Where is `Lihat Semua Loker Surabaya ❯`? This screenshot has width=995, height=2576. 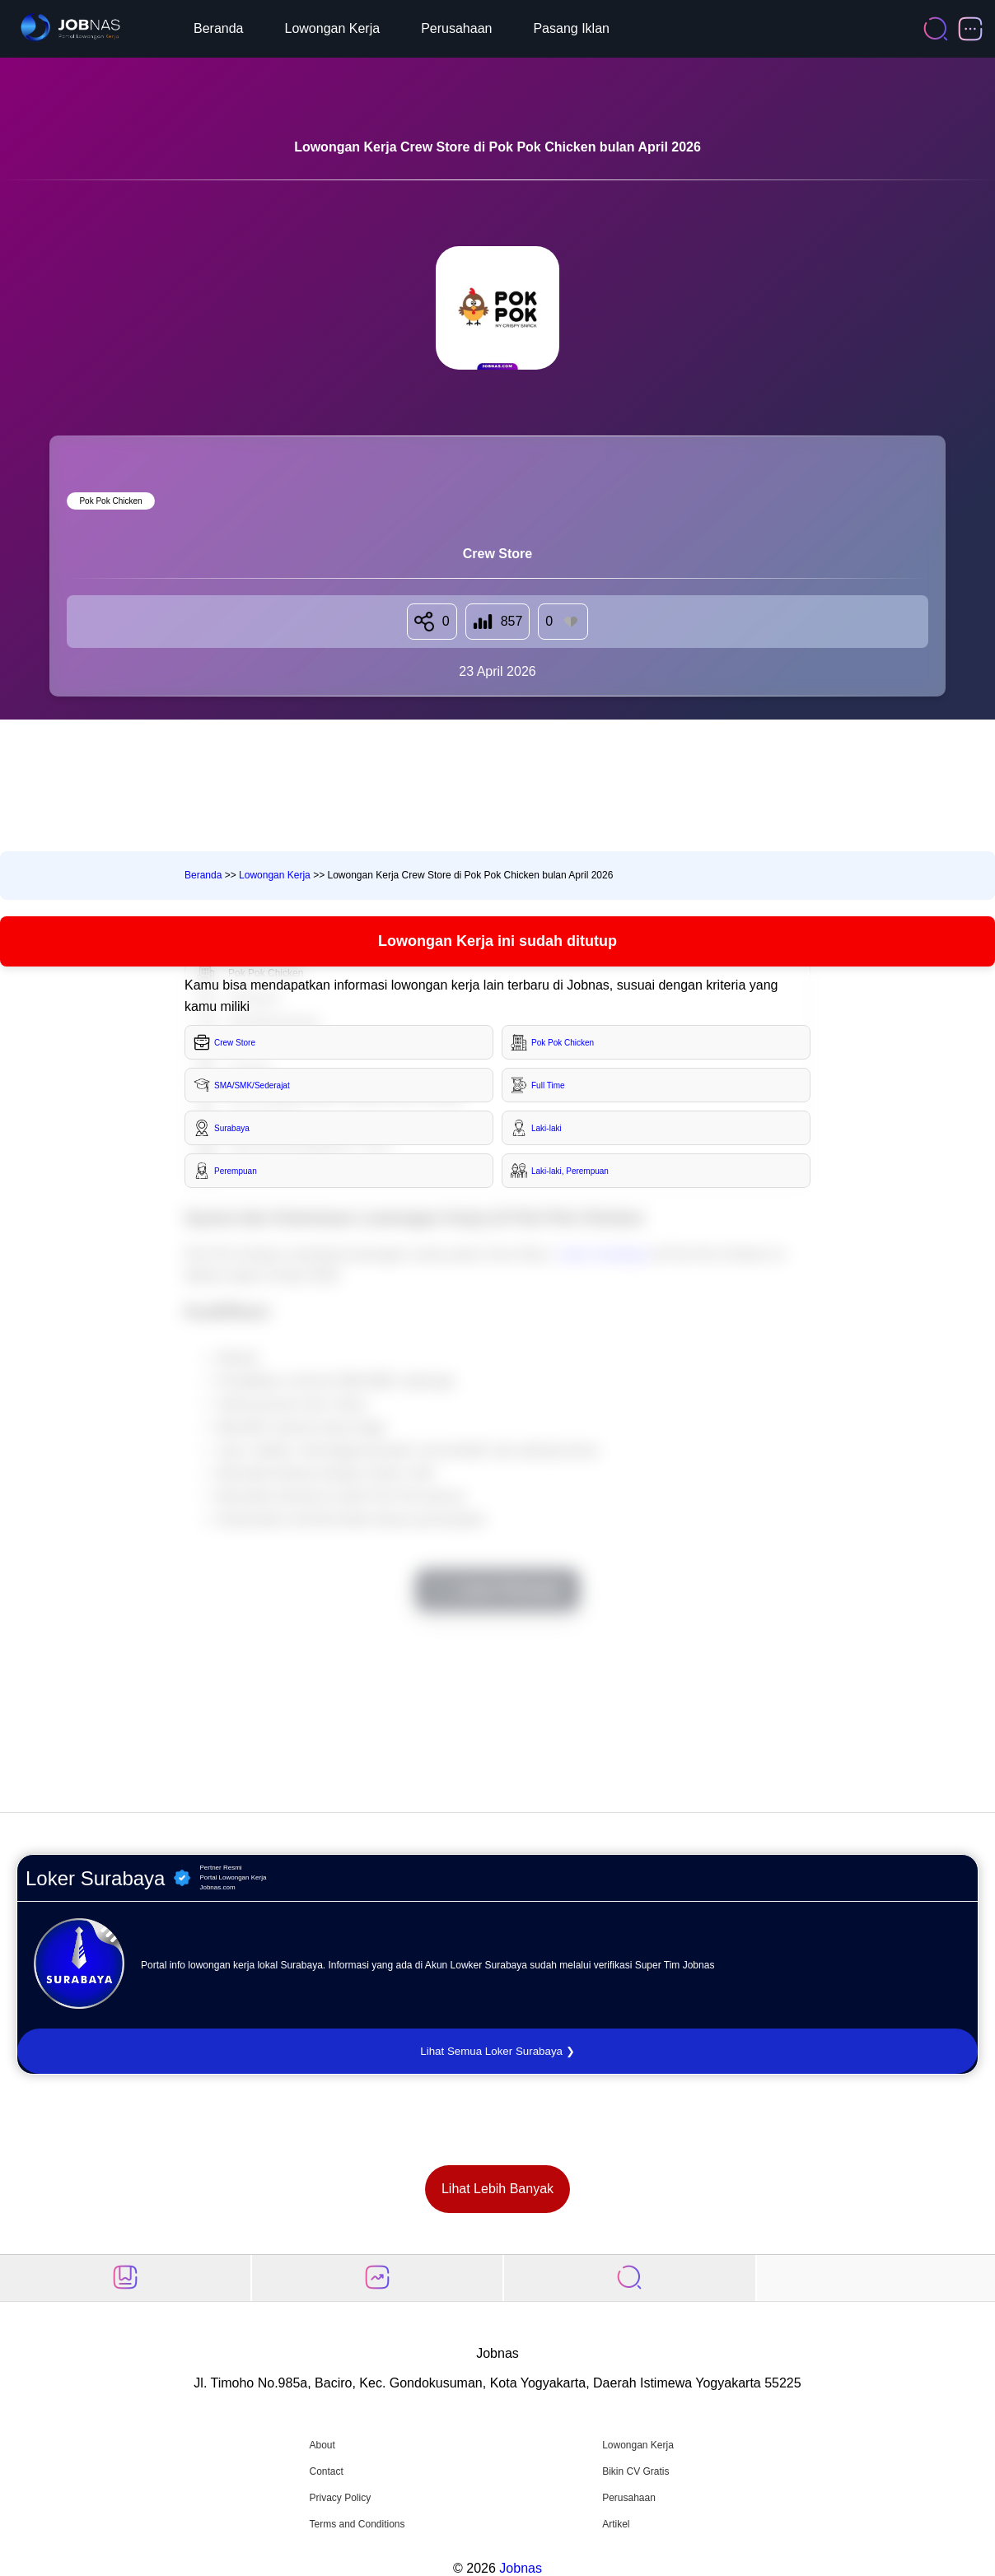
Lihat Semua Loker Surabaya ❯ is located at coordinates (497, 2051).